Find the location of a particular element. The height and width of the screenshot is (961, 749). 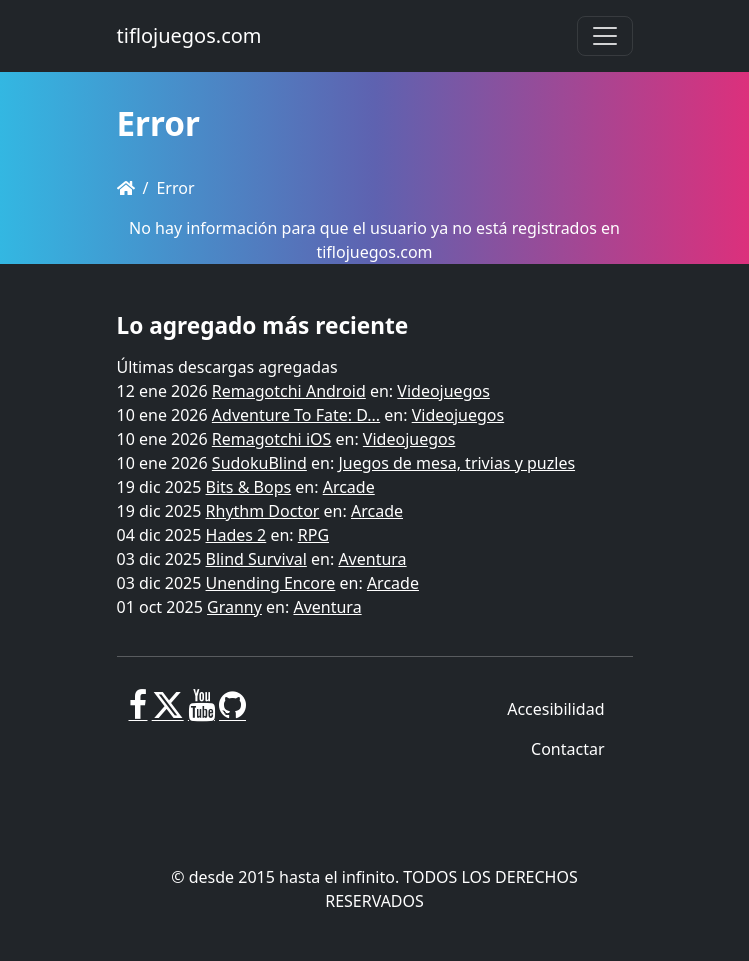

[Toggle navigation] is located at coordinates (605, 36).